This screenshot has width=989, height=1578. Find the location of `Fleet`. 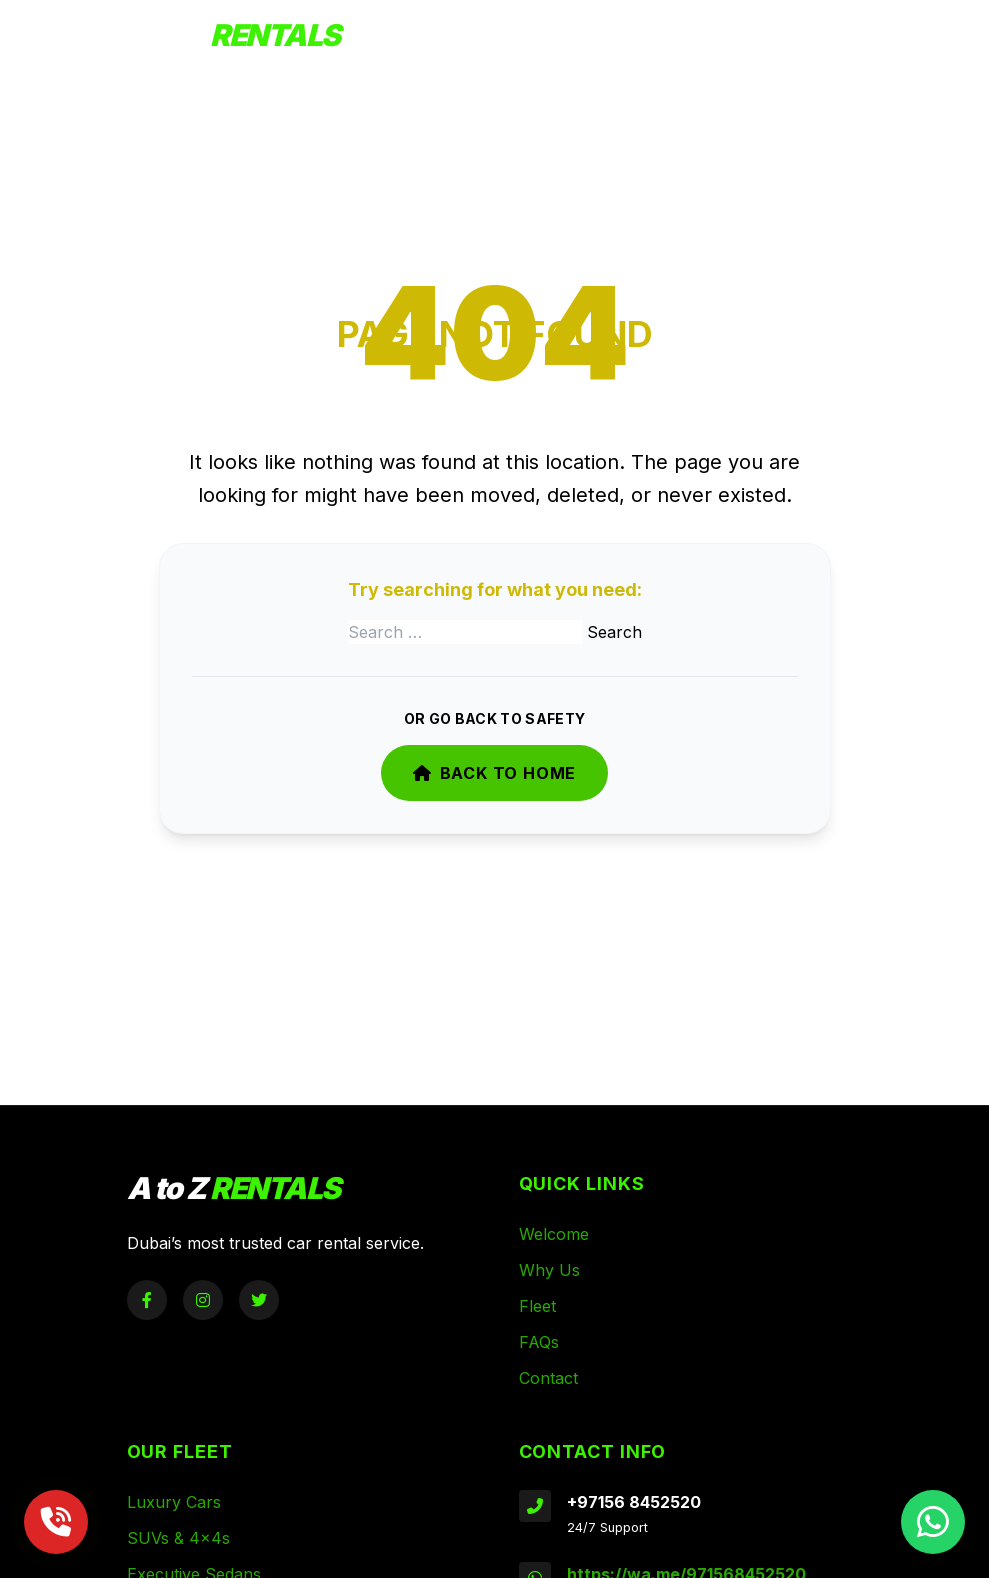

Fleet is located at coordinates (537, 1306).